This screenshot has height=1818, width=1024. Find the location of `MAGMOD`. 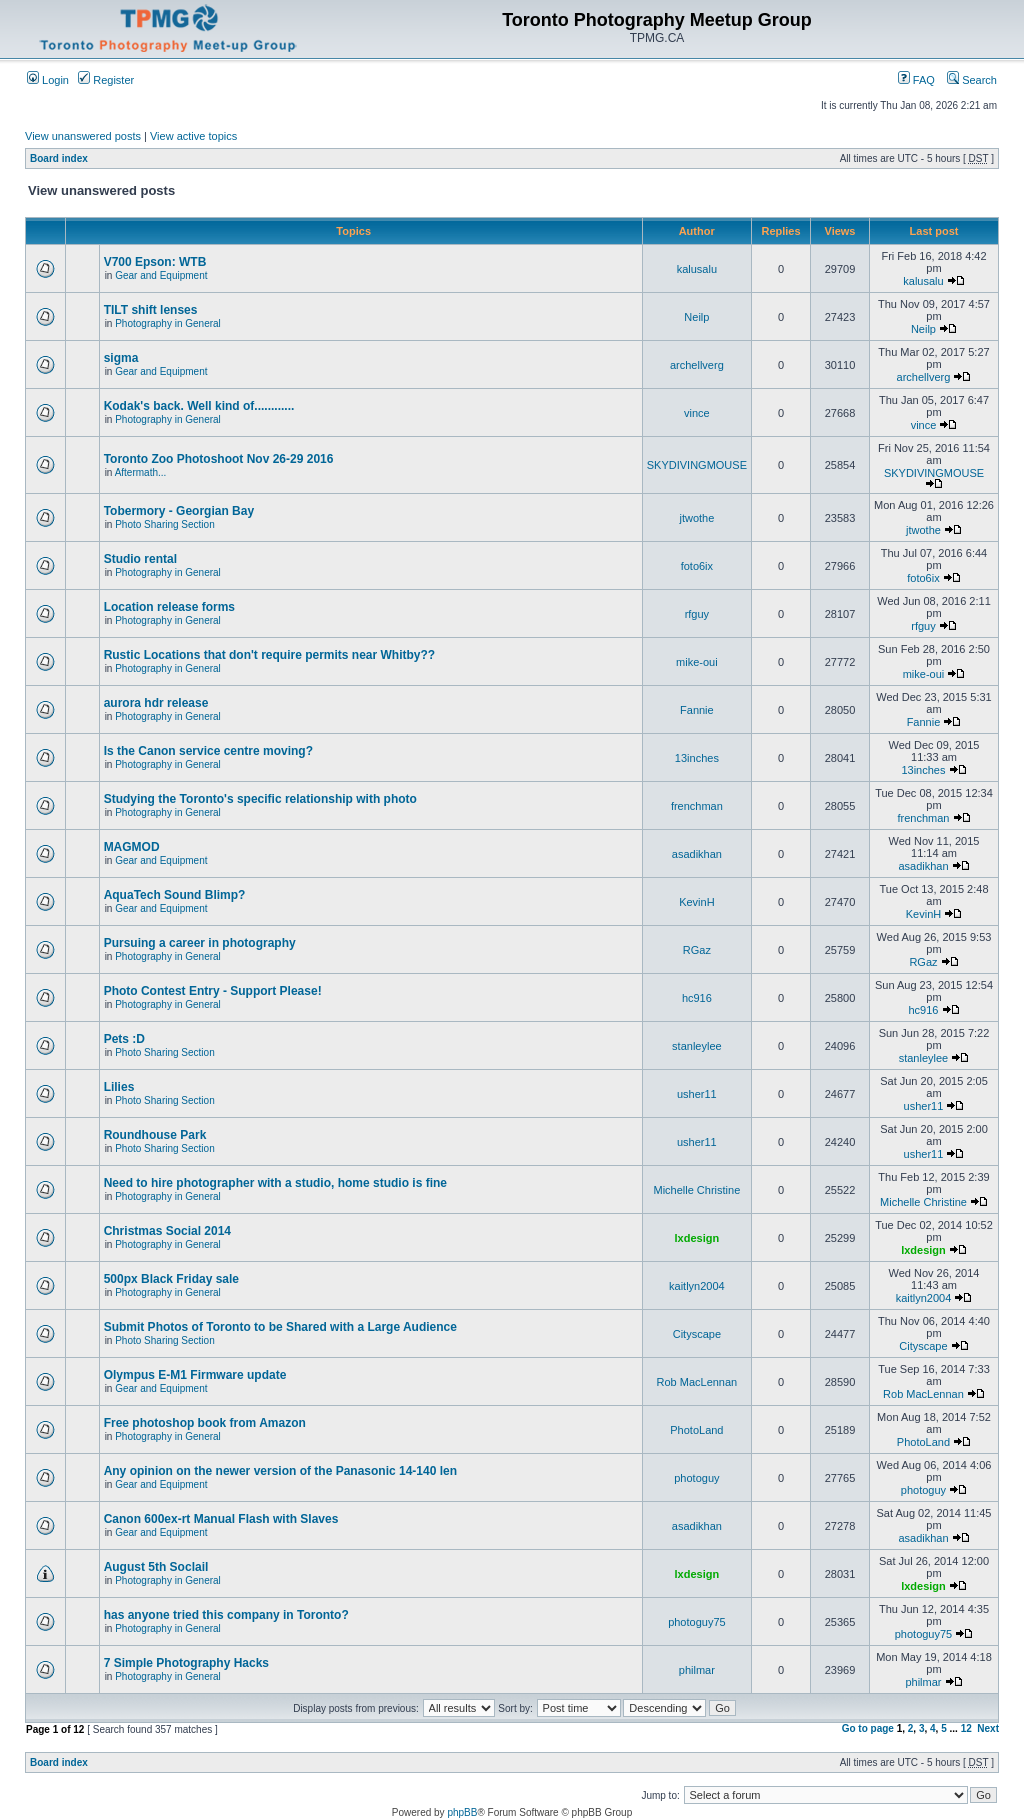

MAGMOD is located at coordinates (132, 847).